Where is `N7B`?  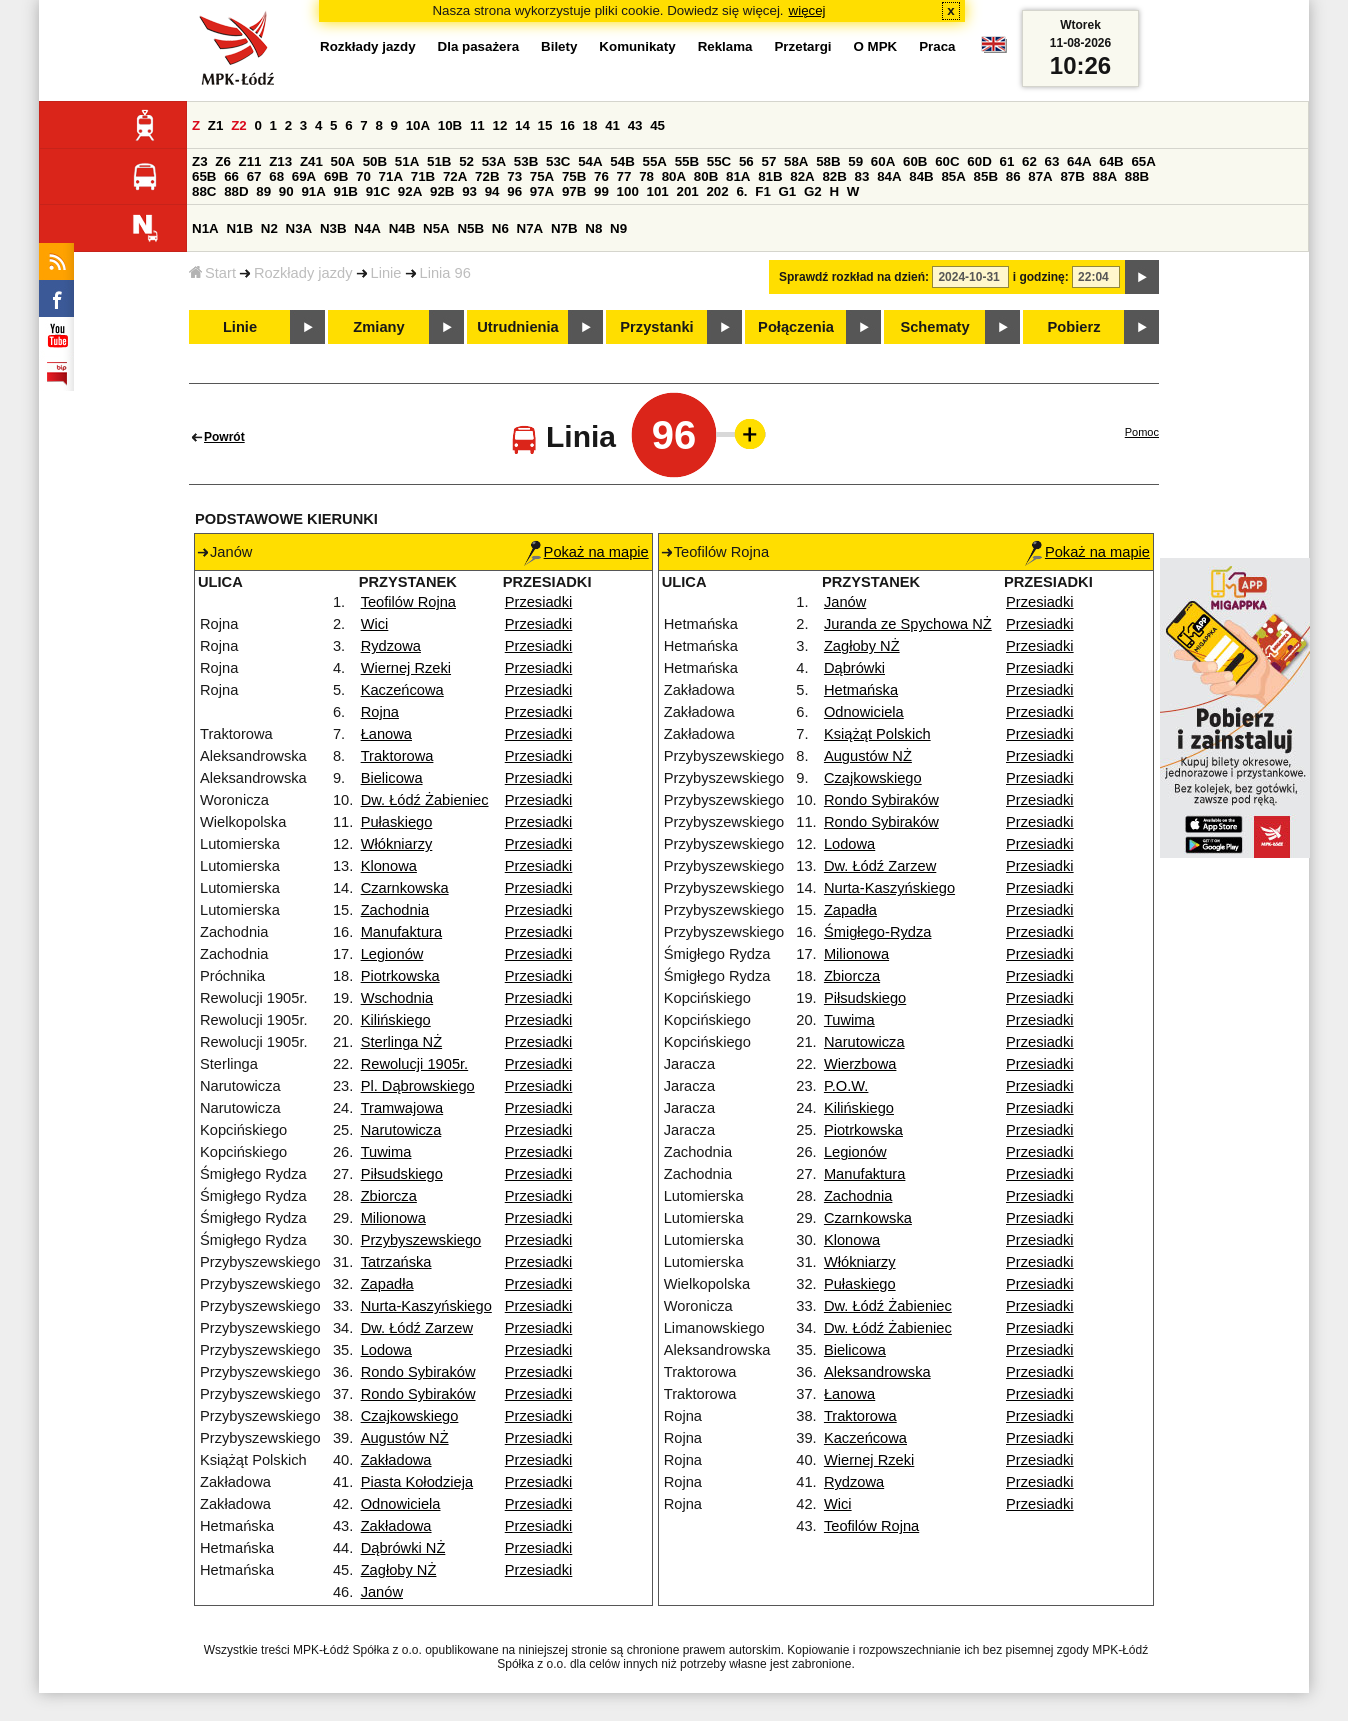 N7B is located at coordinates (564, 228).